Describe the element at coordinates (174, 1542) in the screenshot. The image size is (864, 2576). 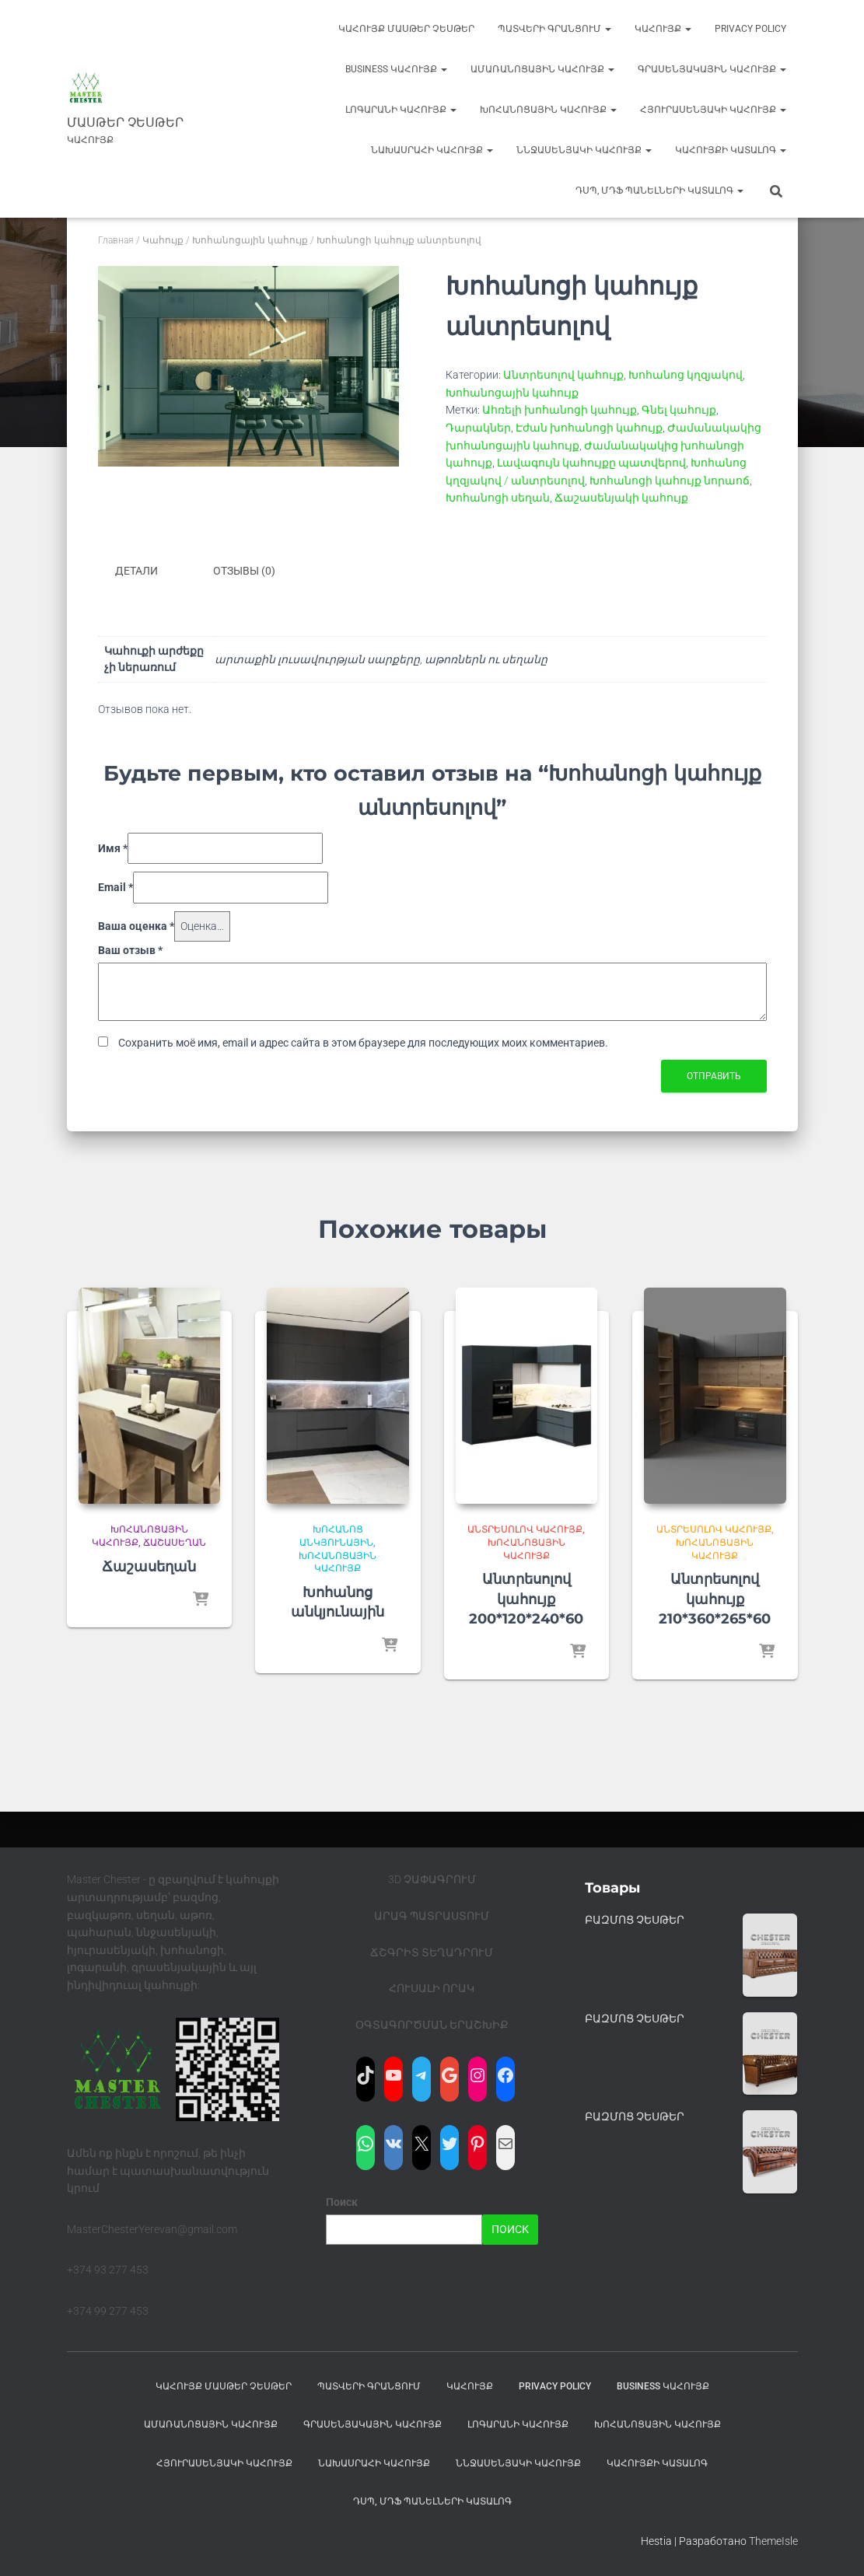
I see `Ճաշասեղան` at that location.